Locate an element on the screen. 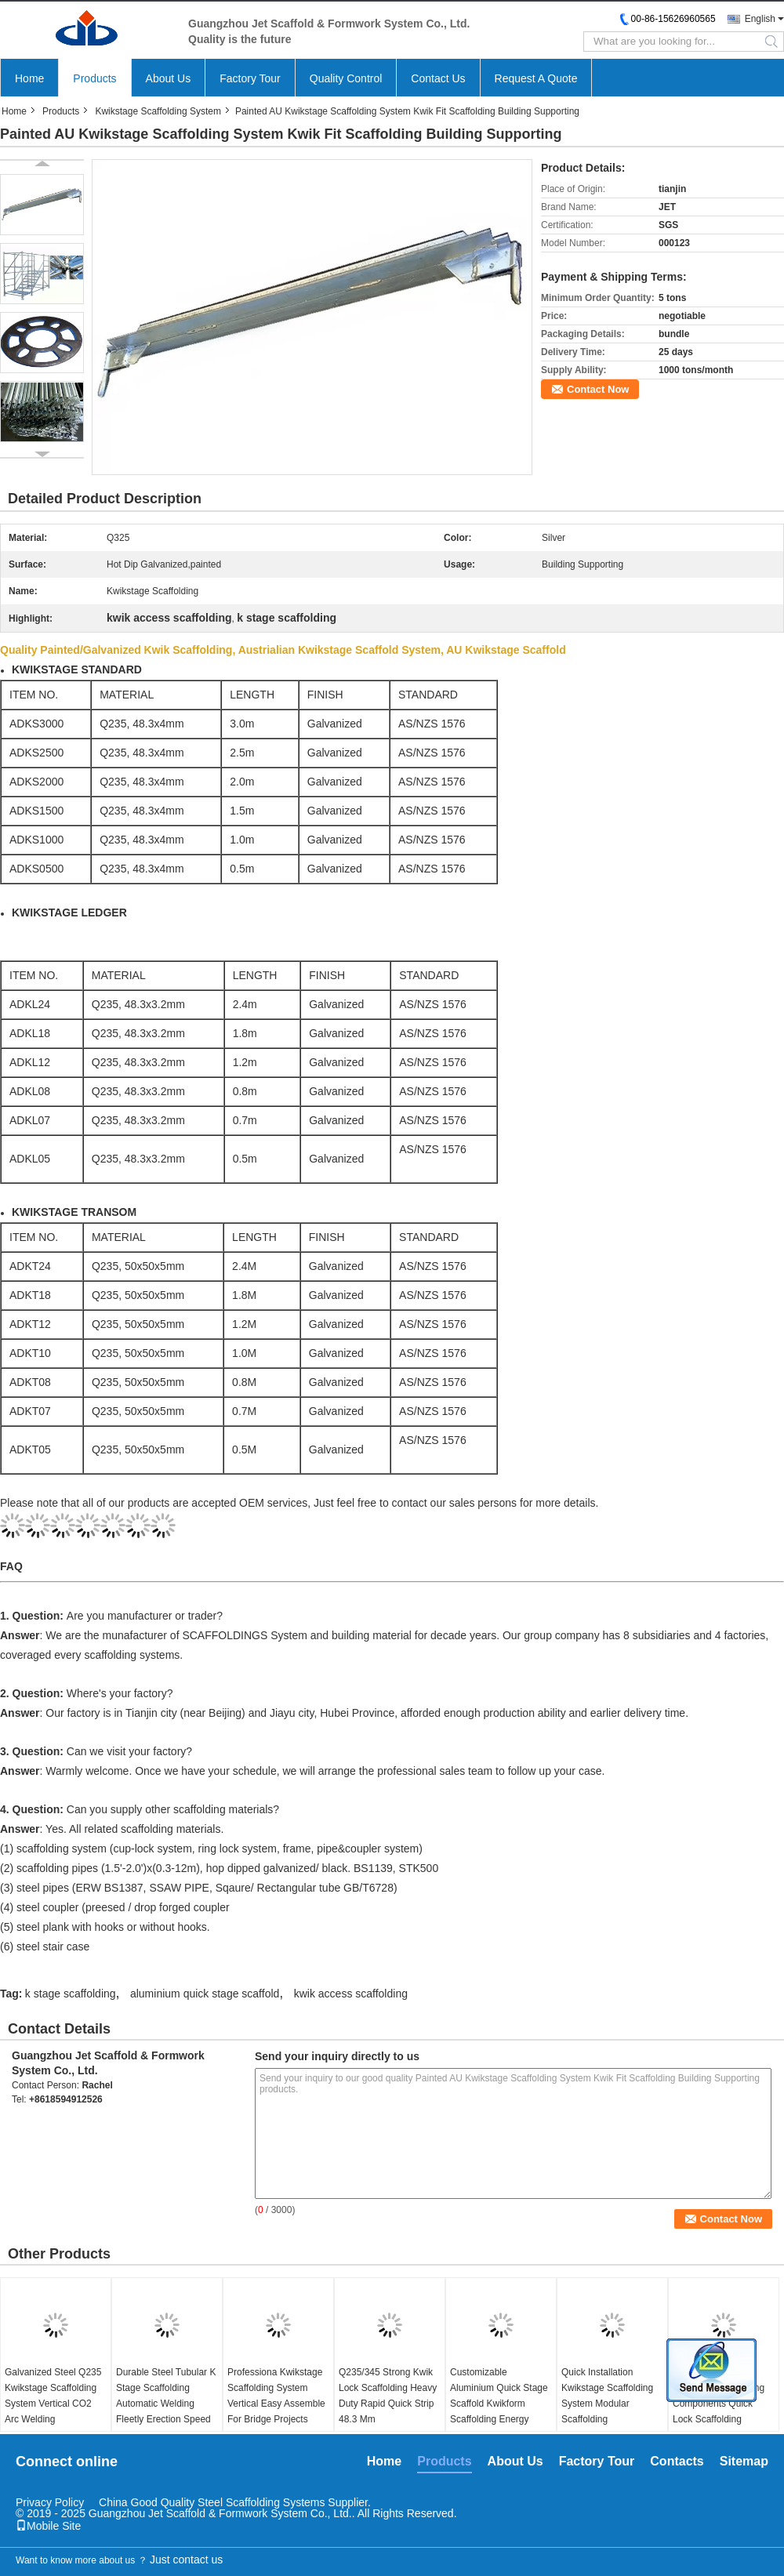 This screenshot has height=2576, width=784. English is located at coordinates (760, 18).